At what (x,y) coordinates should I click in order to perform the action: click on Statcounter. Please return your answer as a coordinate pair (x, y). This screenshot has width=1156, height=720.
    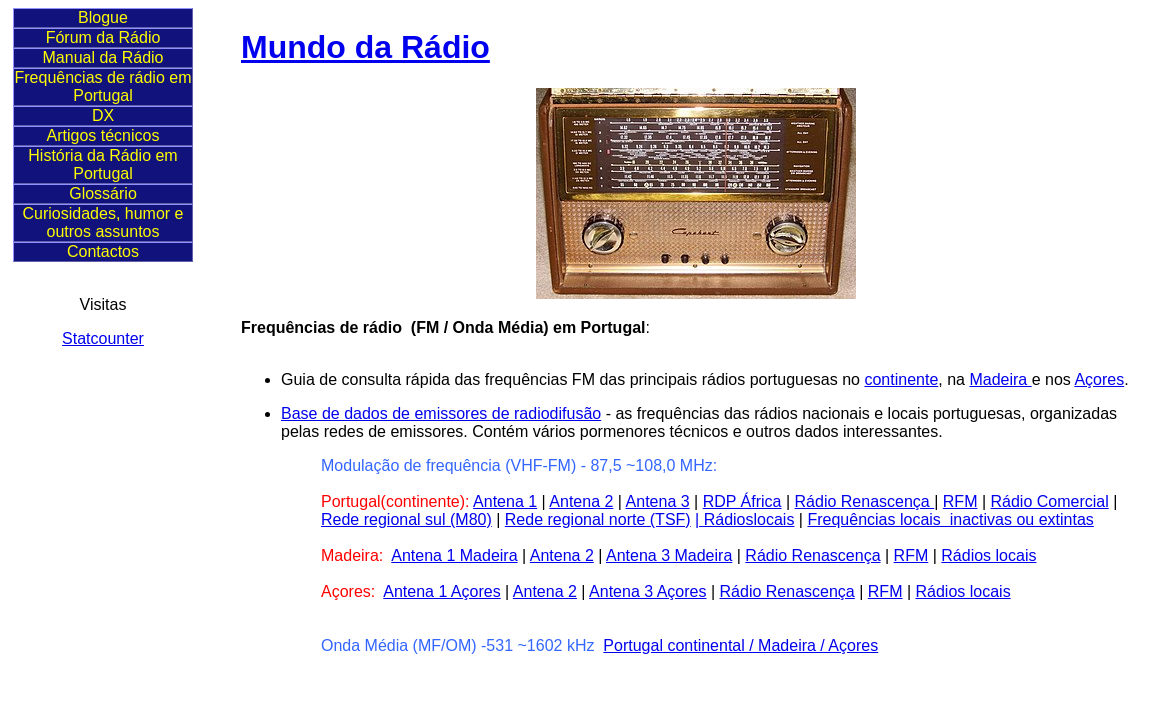
    Looking at the image, I should click on (103, 338).